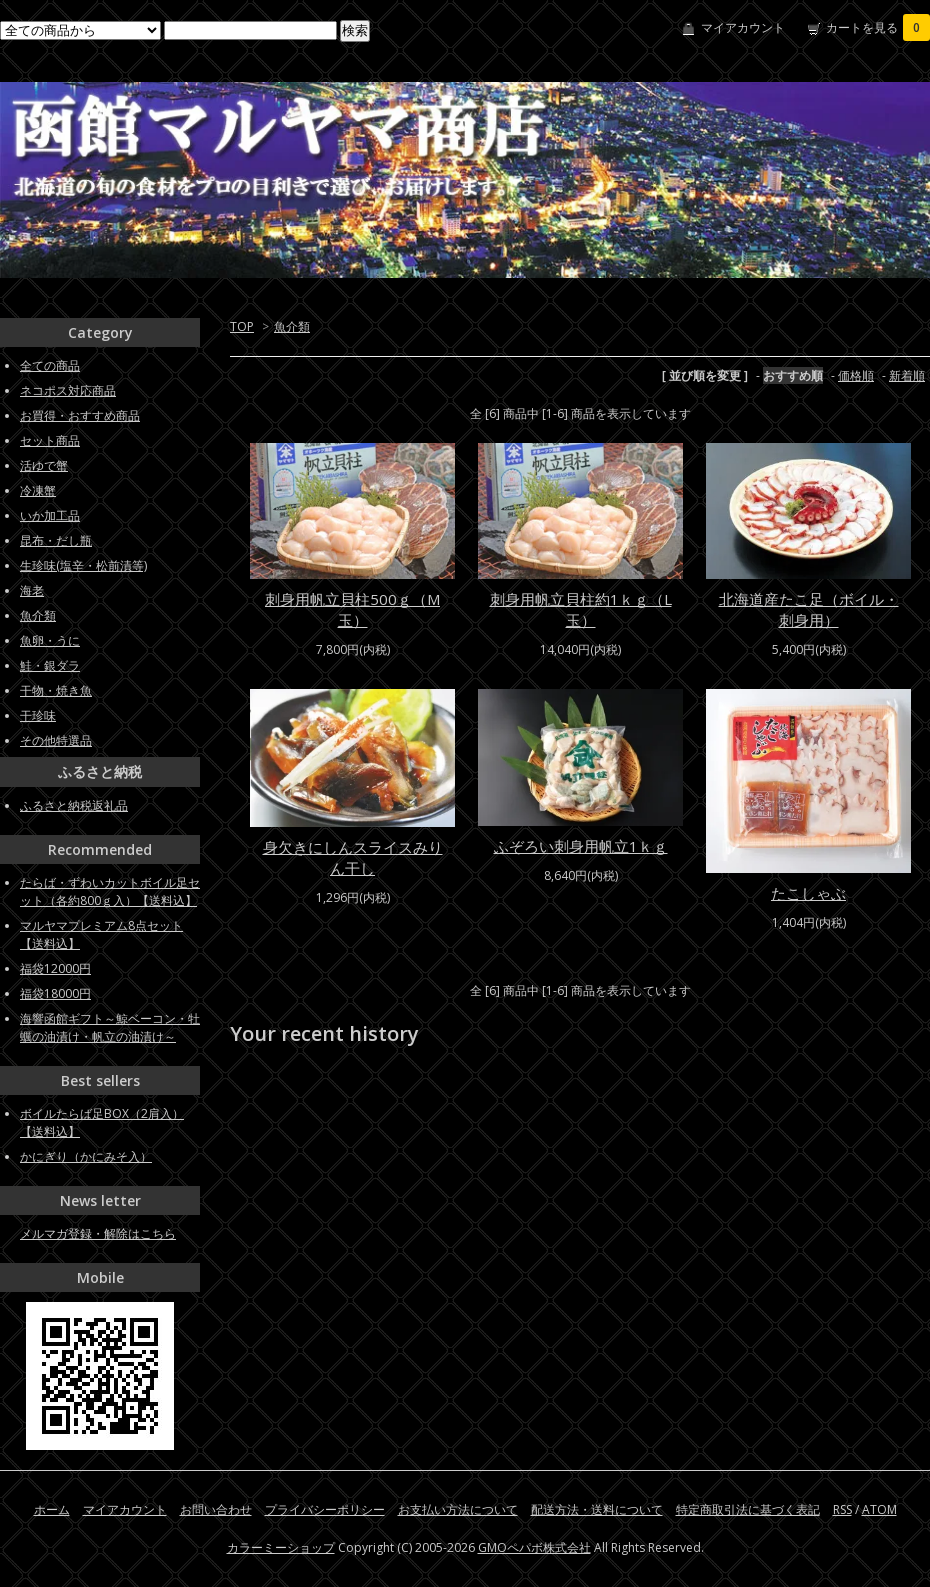  I want to click on 新着順, so click(907, 375).